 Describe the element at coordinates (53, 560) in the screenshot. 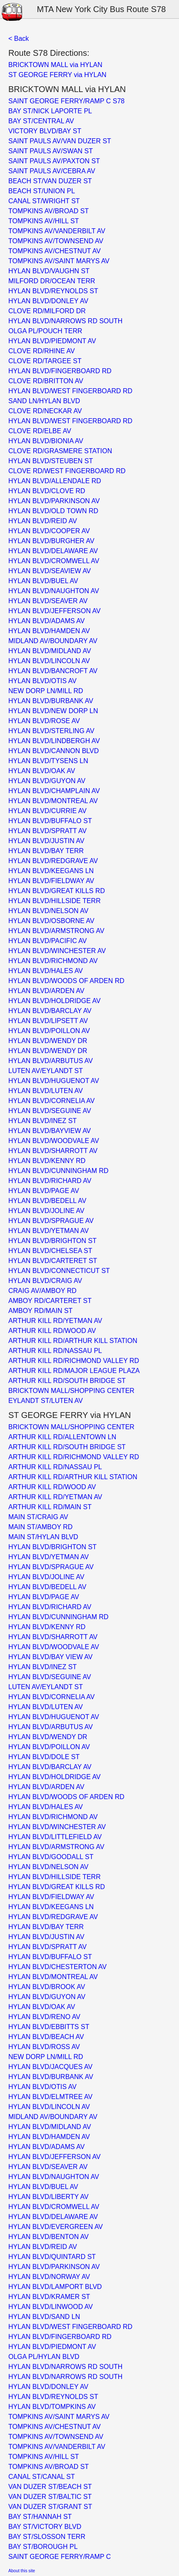

I see `HYLAN BLVD/CROMWELL AV` at that location.